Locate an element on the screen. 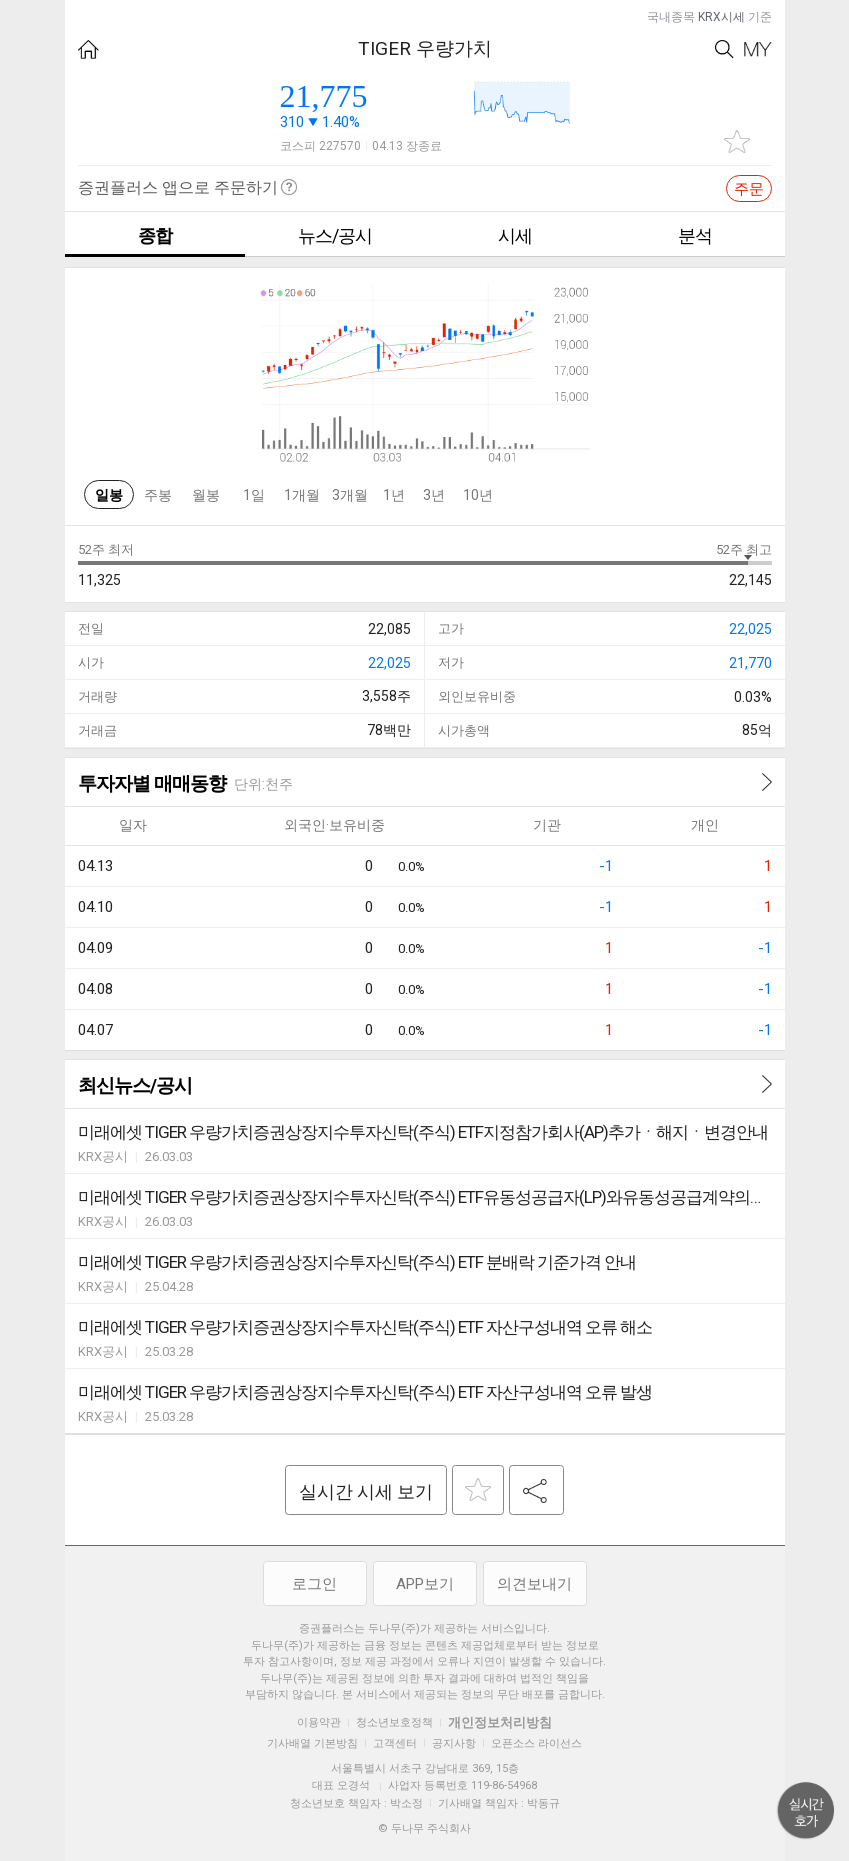  의견보내기 is located at coordinates (534, 1584).